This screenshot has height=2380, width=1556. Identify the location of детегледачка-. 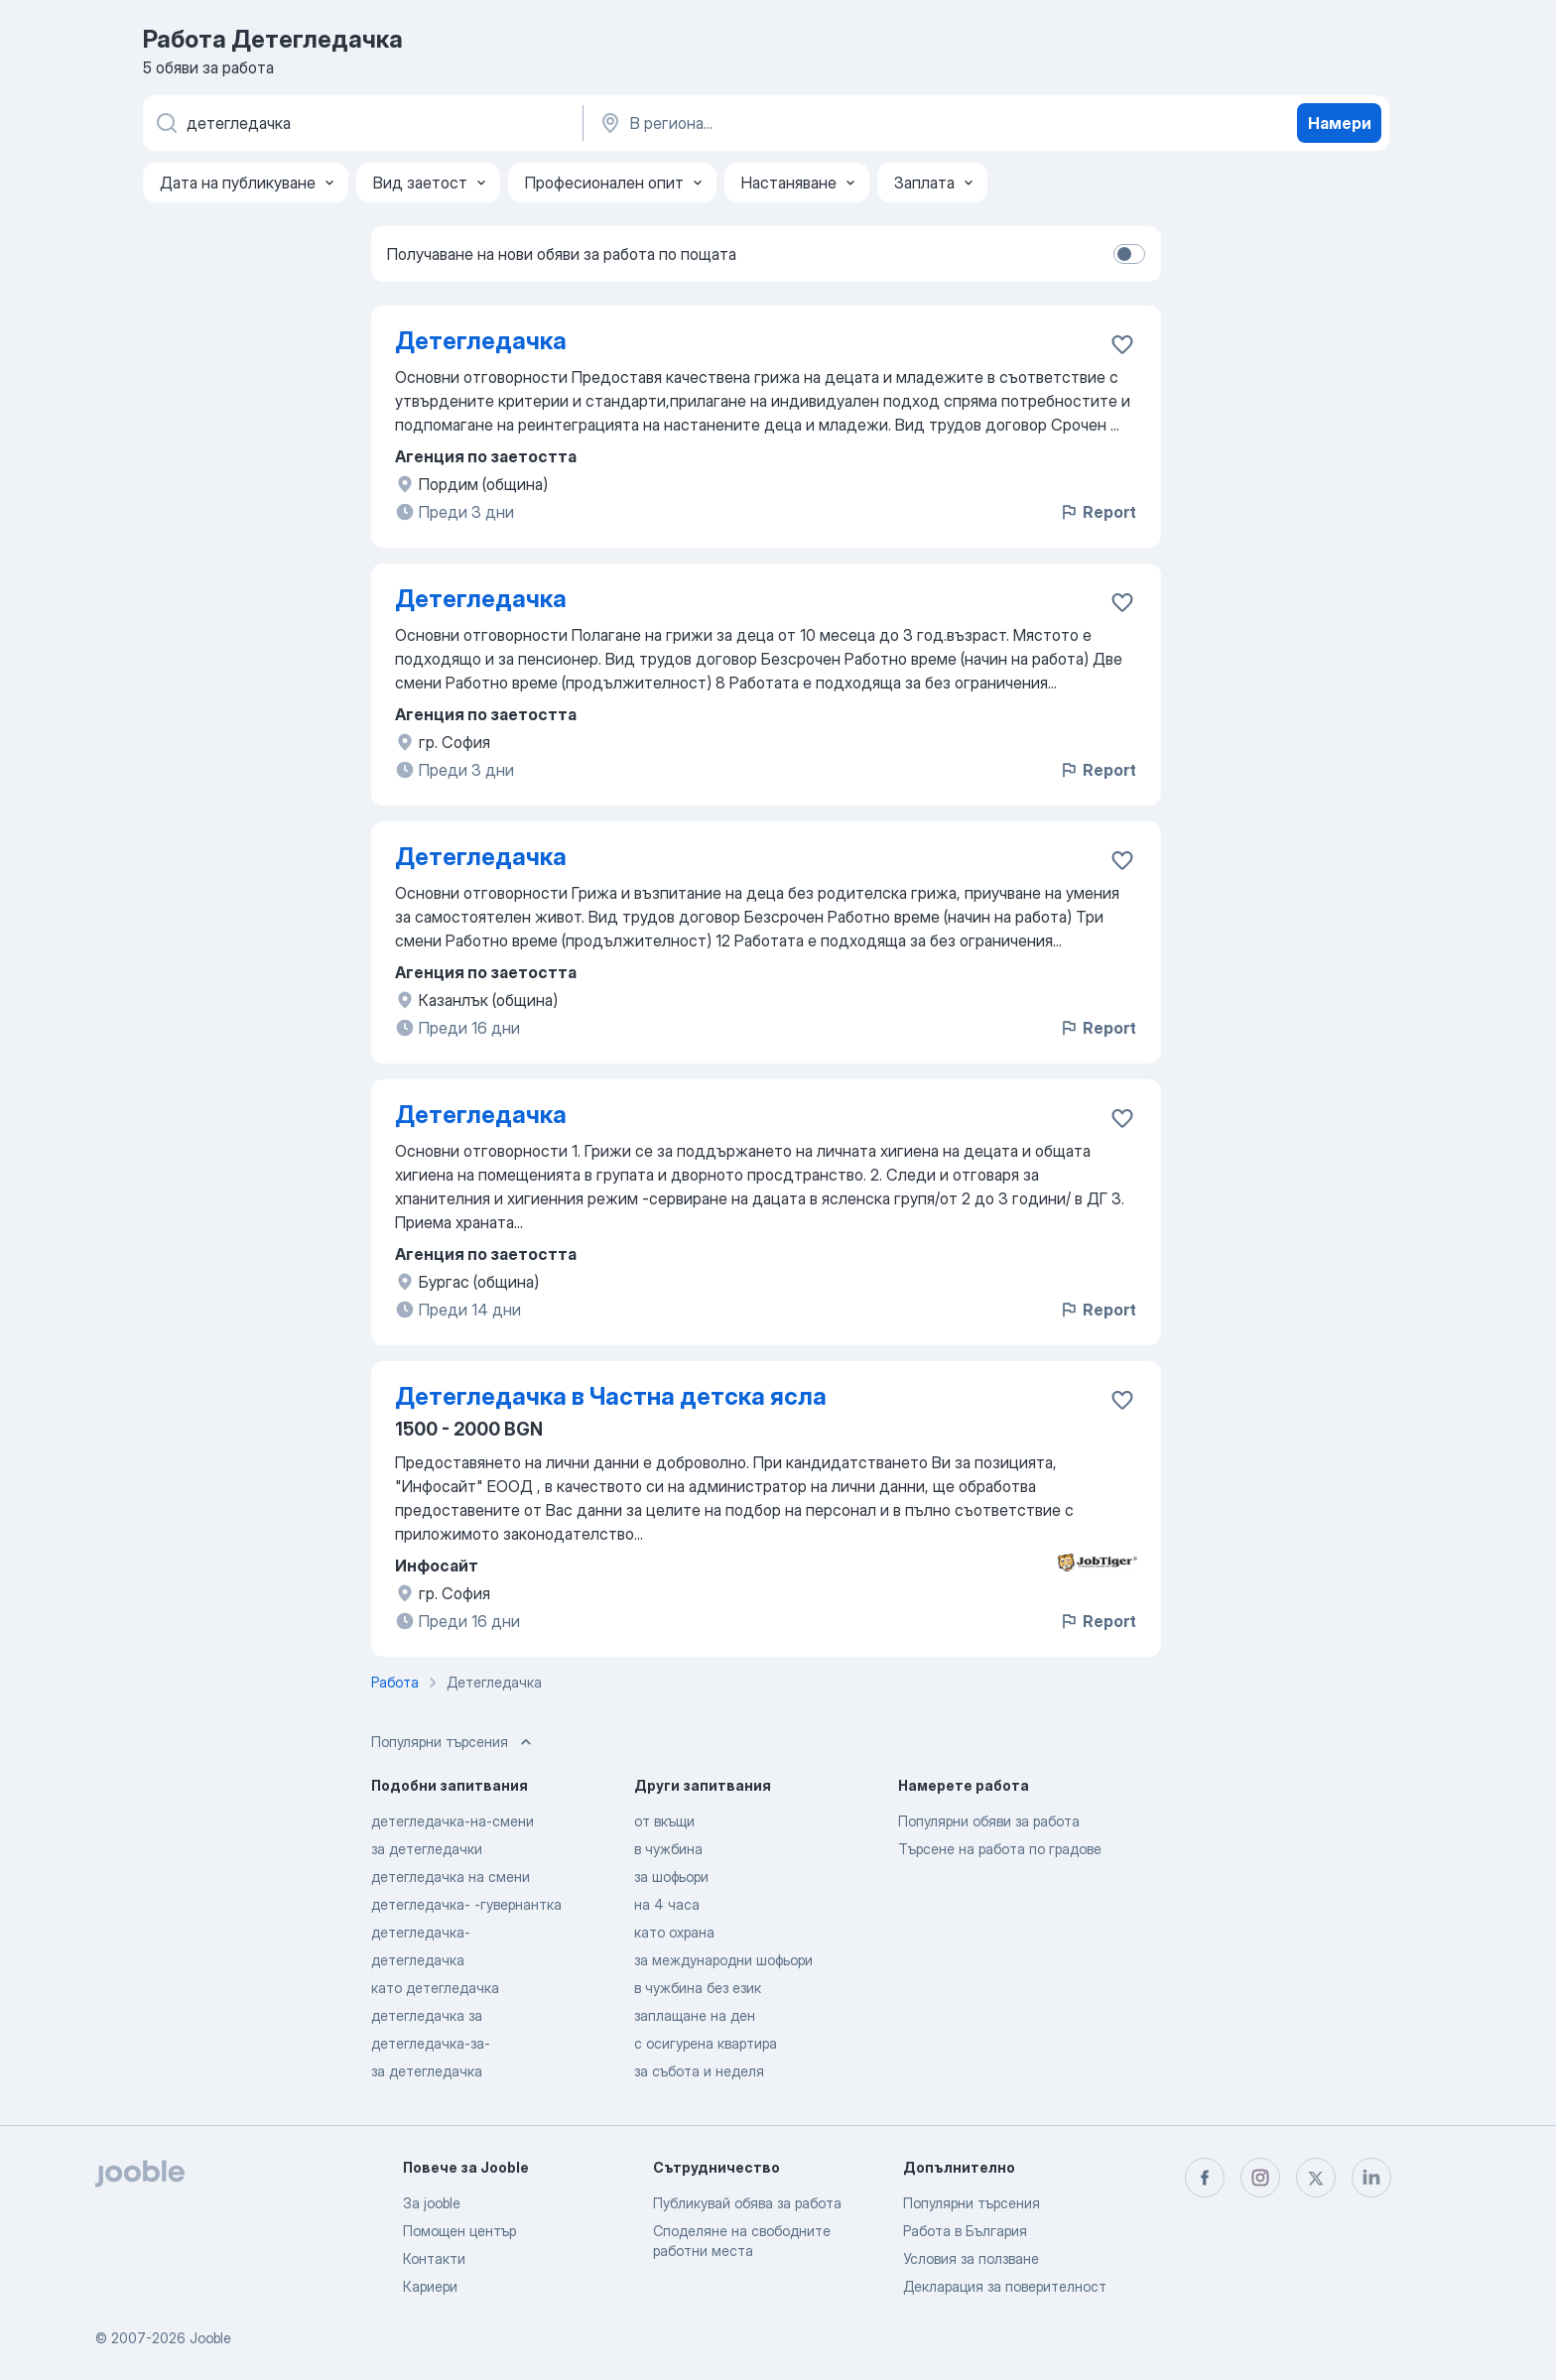
(420, 1932).